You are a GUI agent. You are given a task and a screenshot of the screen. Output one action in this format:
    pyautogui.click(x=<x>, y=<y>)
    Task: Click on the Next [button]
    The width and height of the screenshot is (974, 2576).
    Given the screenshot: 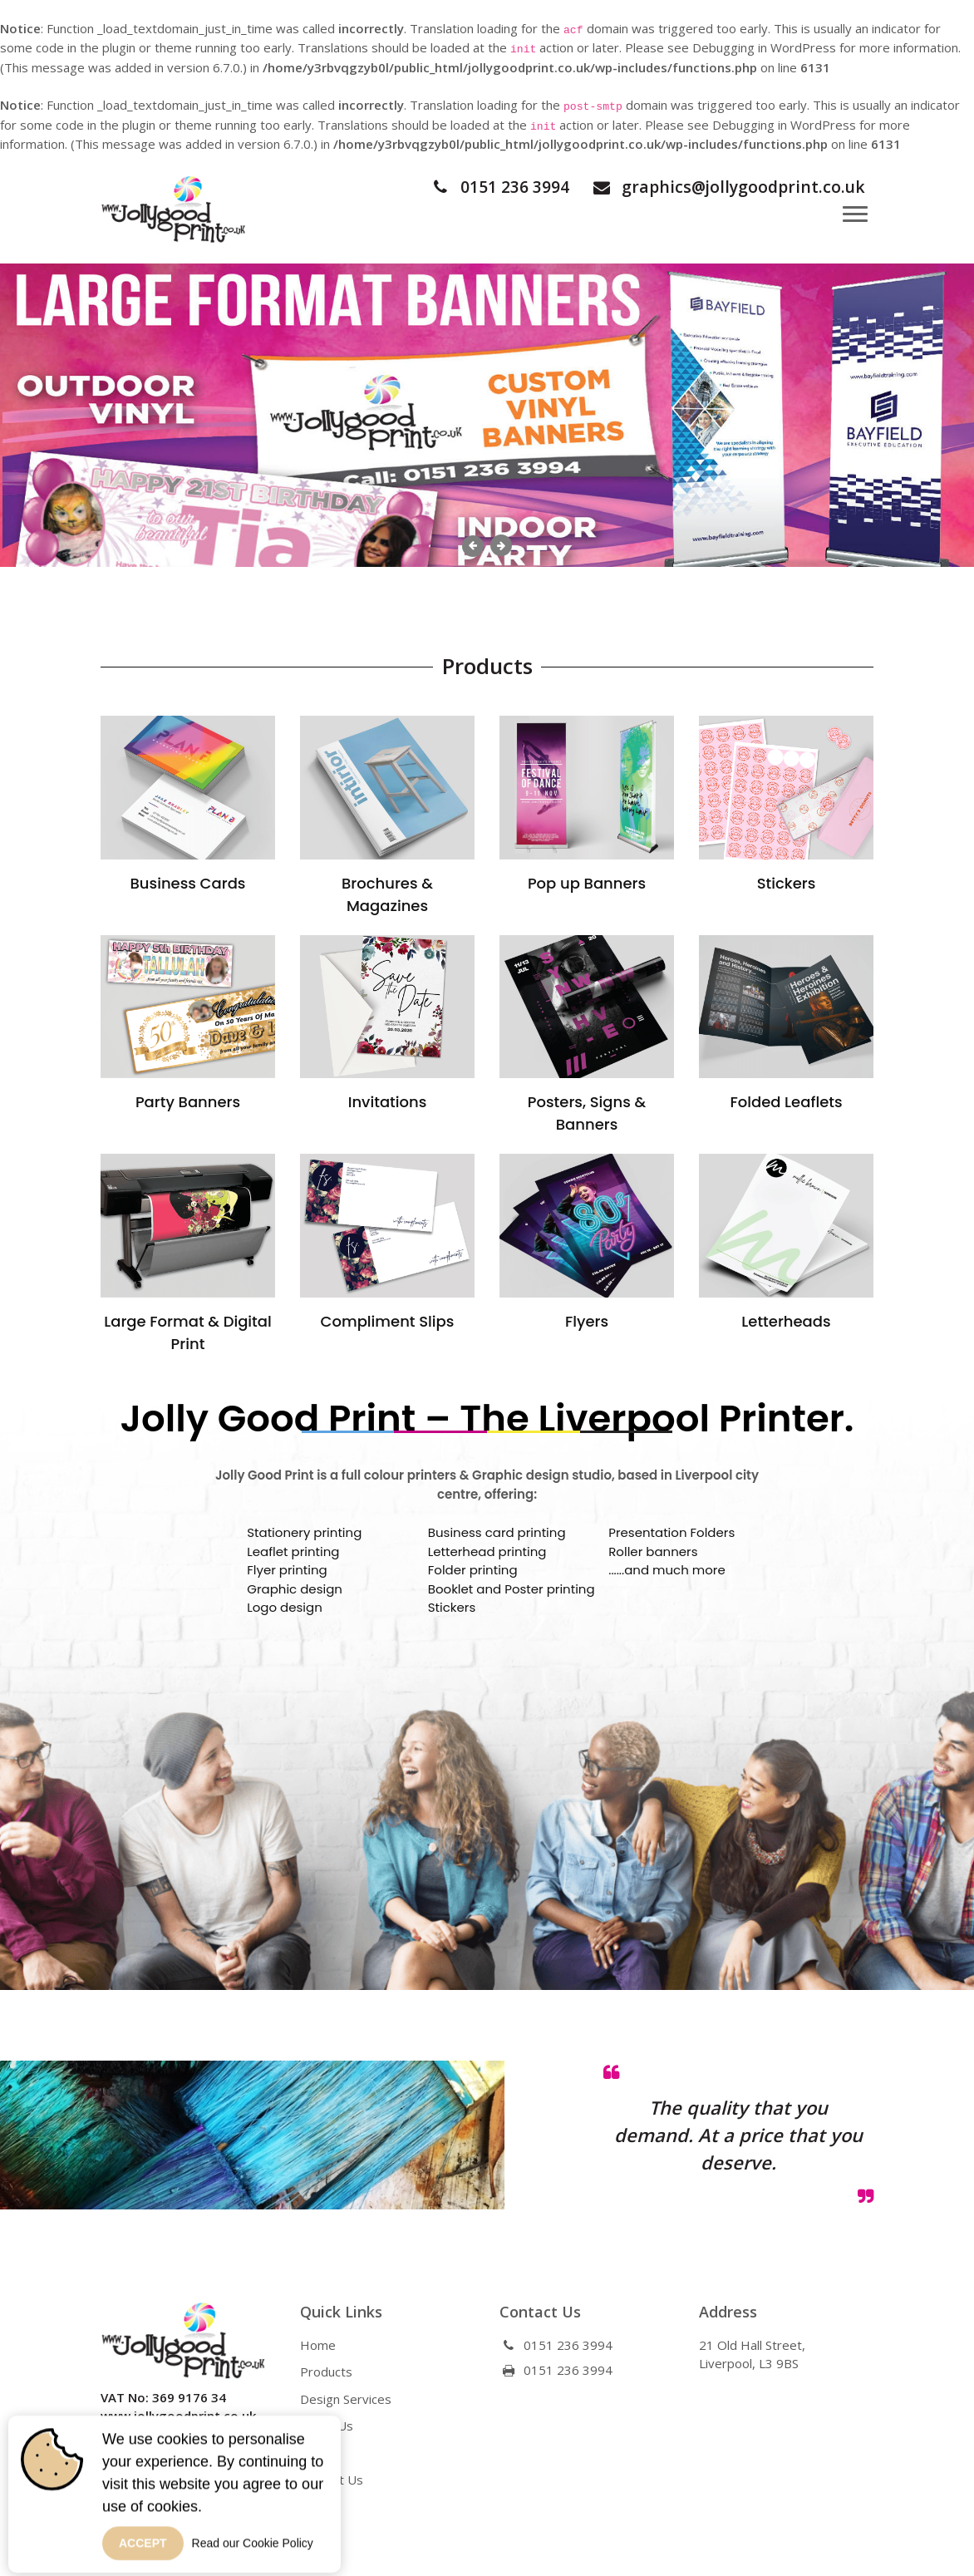 What is the action you would take?
    pyautogui.click(x=501, y=545)
    